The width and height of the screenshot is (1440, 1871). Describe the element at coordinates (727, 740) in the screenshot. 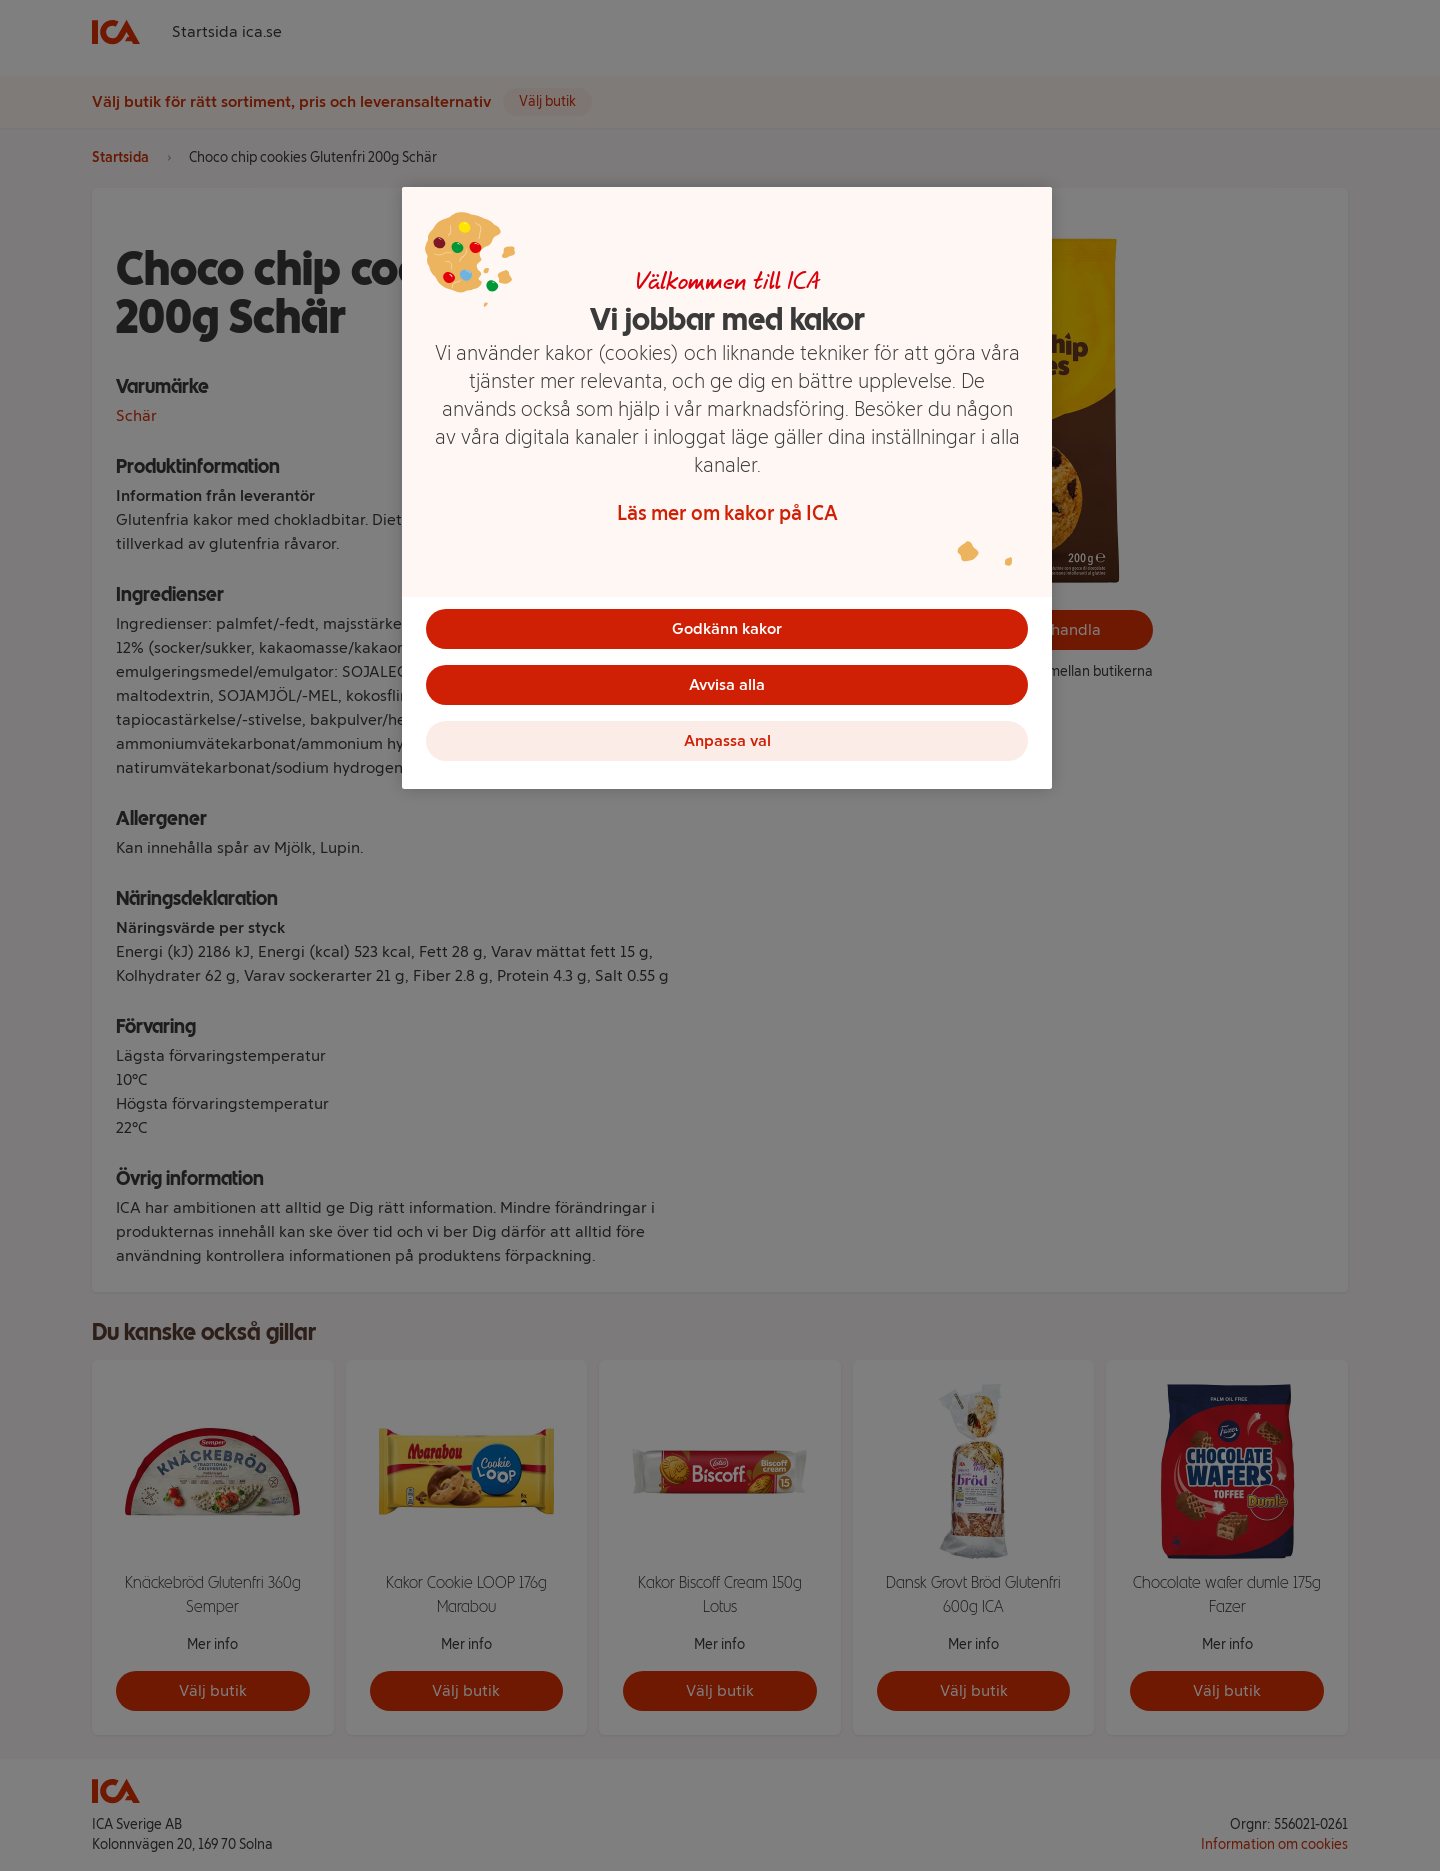

I see `Anpassa val [Anpassa val, Öppnar dialogrutan för inställningscenter]` at that location.